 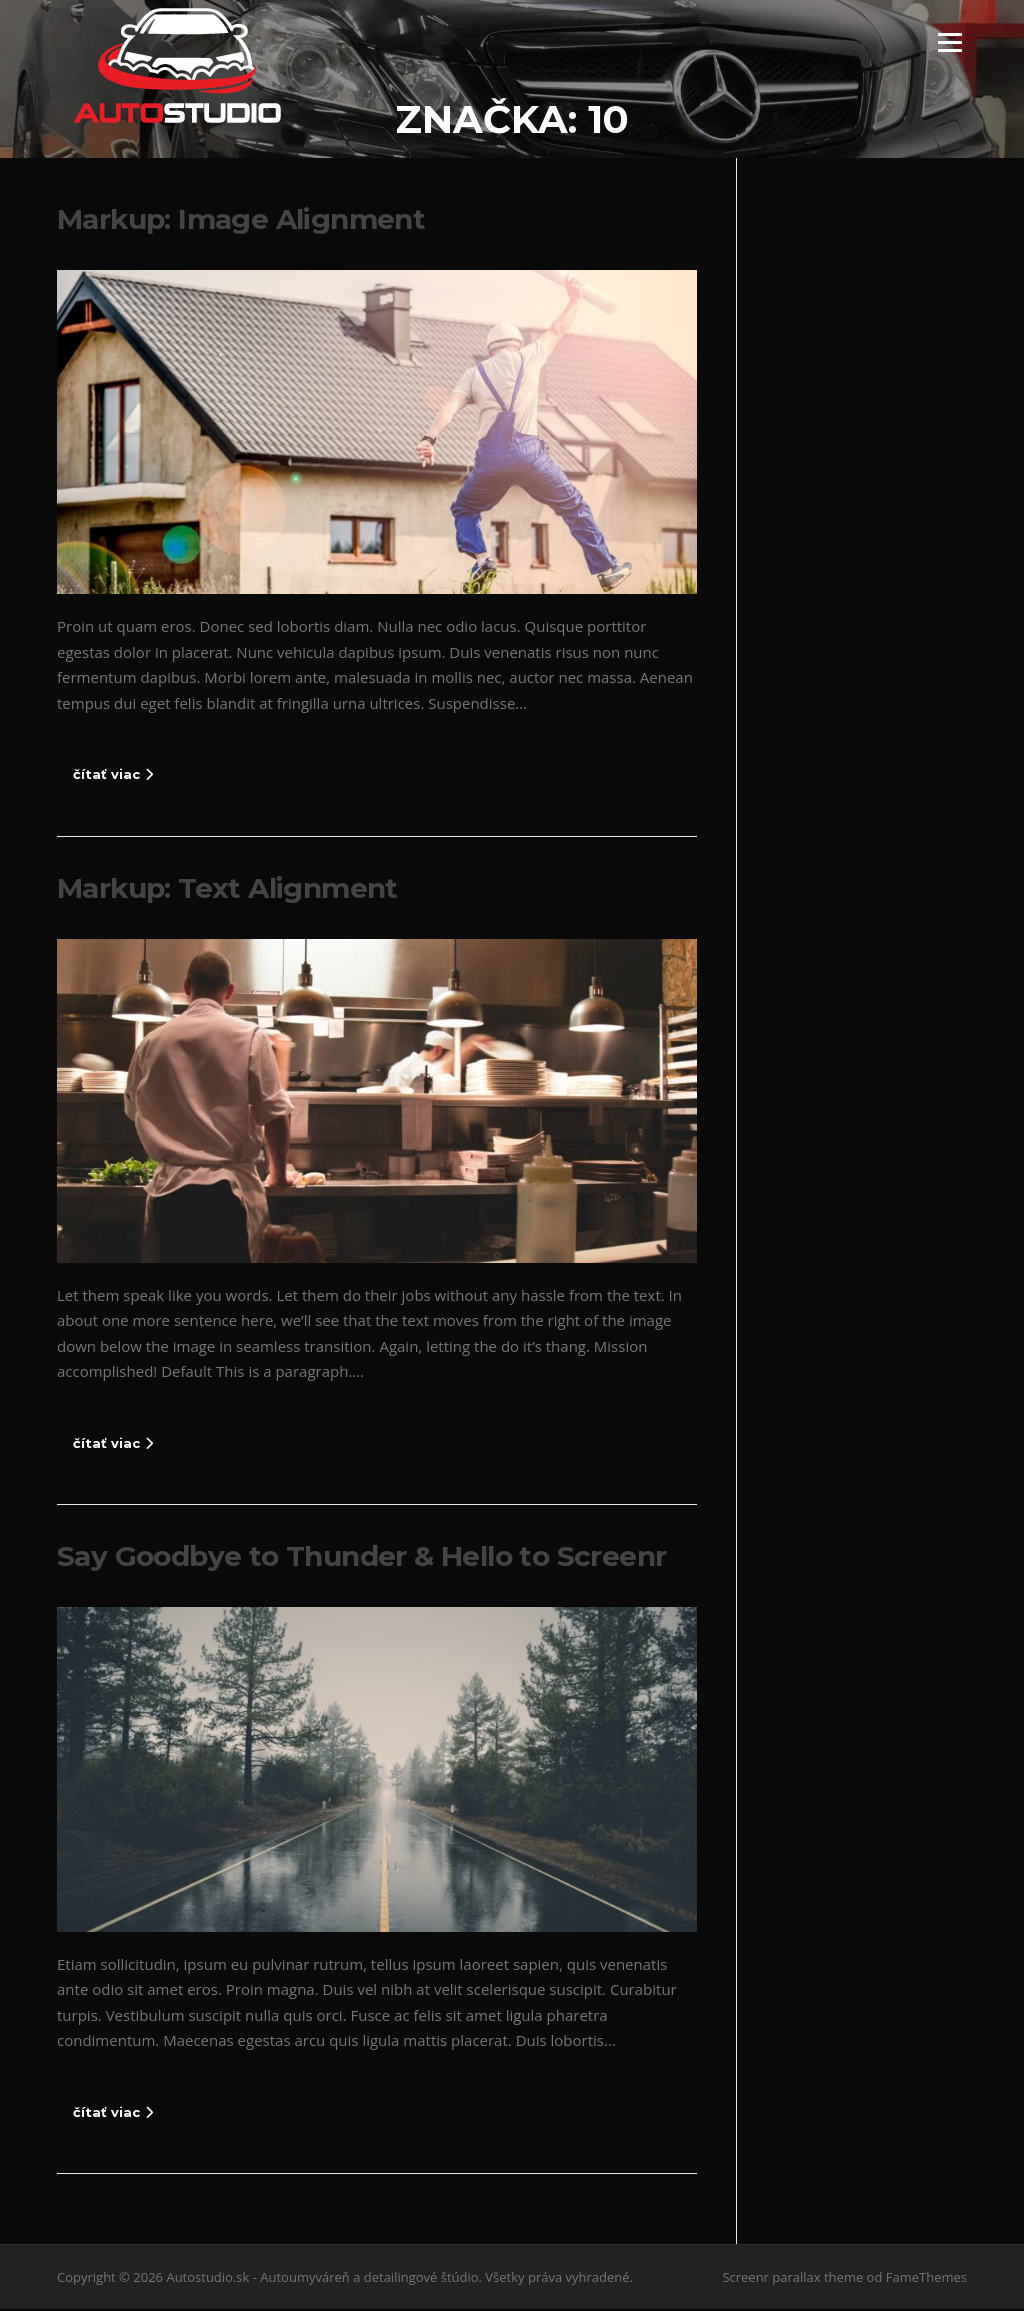 I want to click on Say Goodbye to Thunder & Hello to Screenr, so click(x=361, y=1558).